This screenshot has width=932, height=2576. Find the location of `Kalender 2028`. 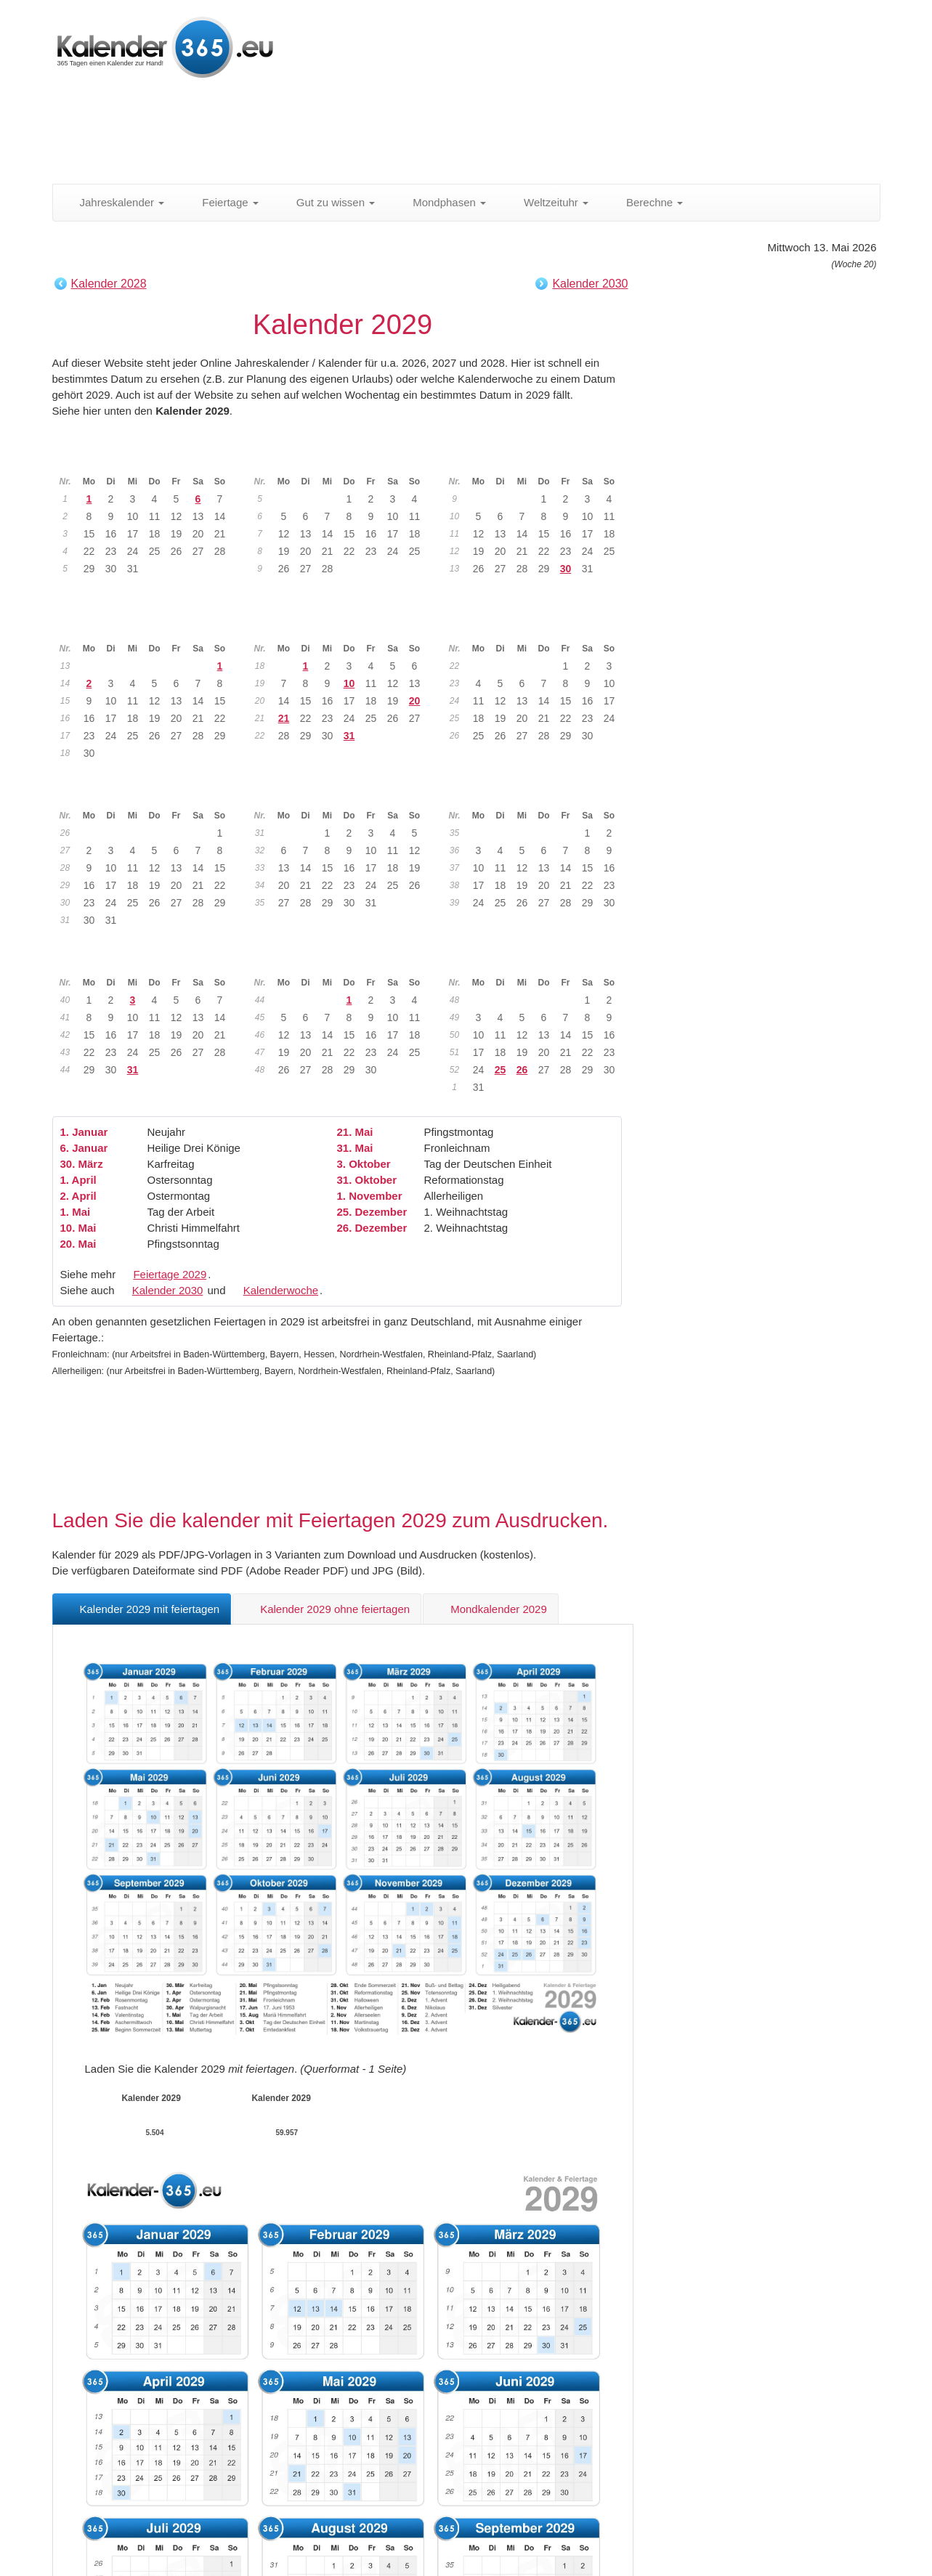

Kalender 2028 is located at coordinates (109, 283).